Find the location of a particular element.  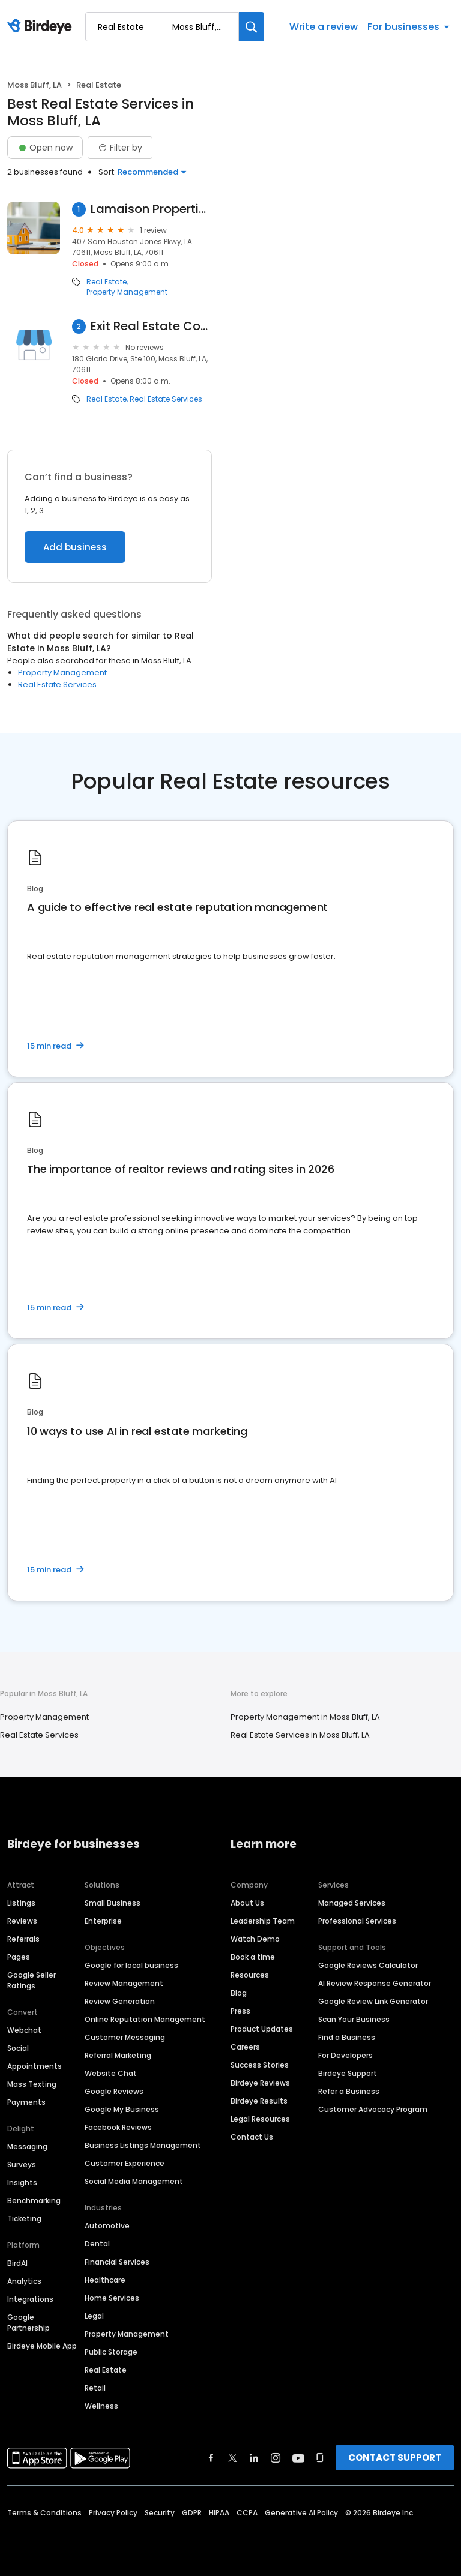

Social is located at coordinates (18, 2048).